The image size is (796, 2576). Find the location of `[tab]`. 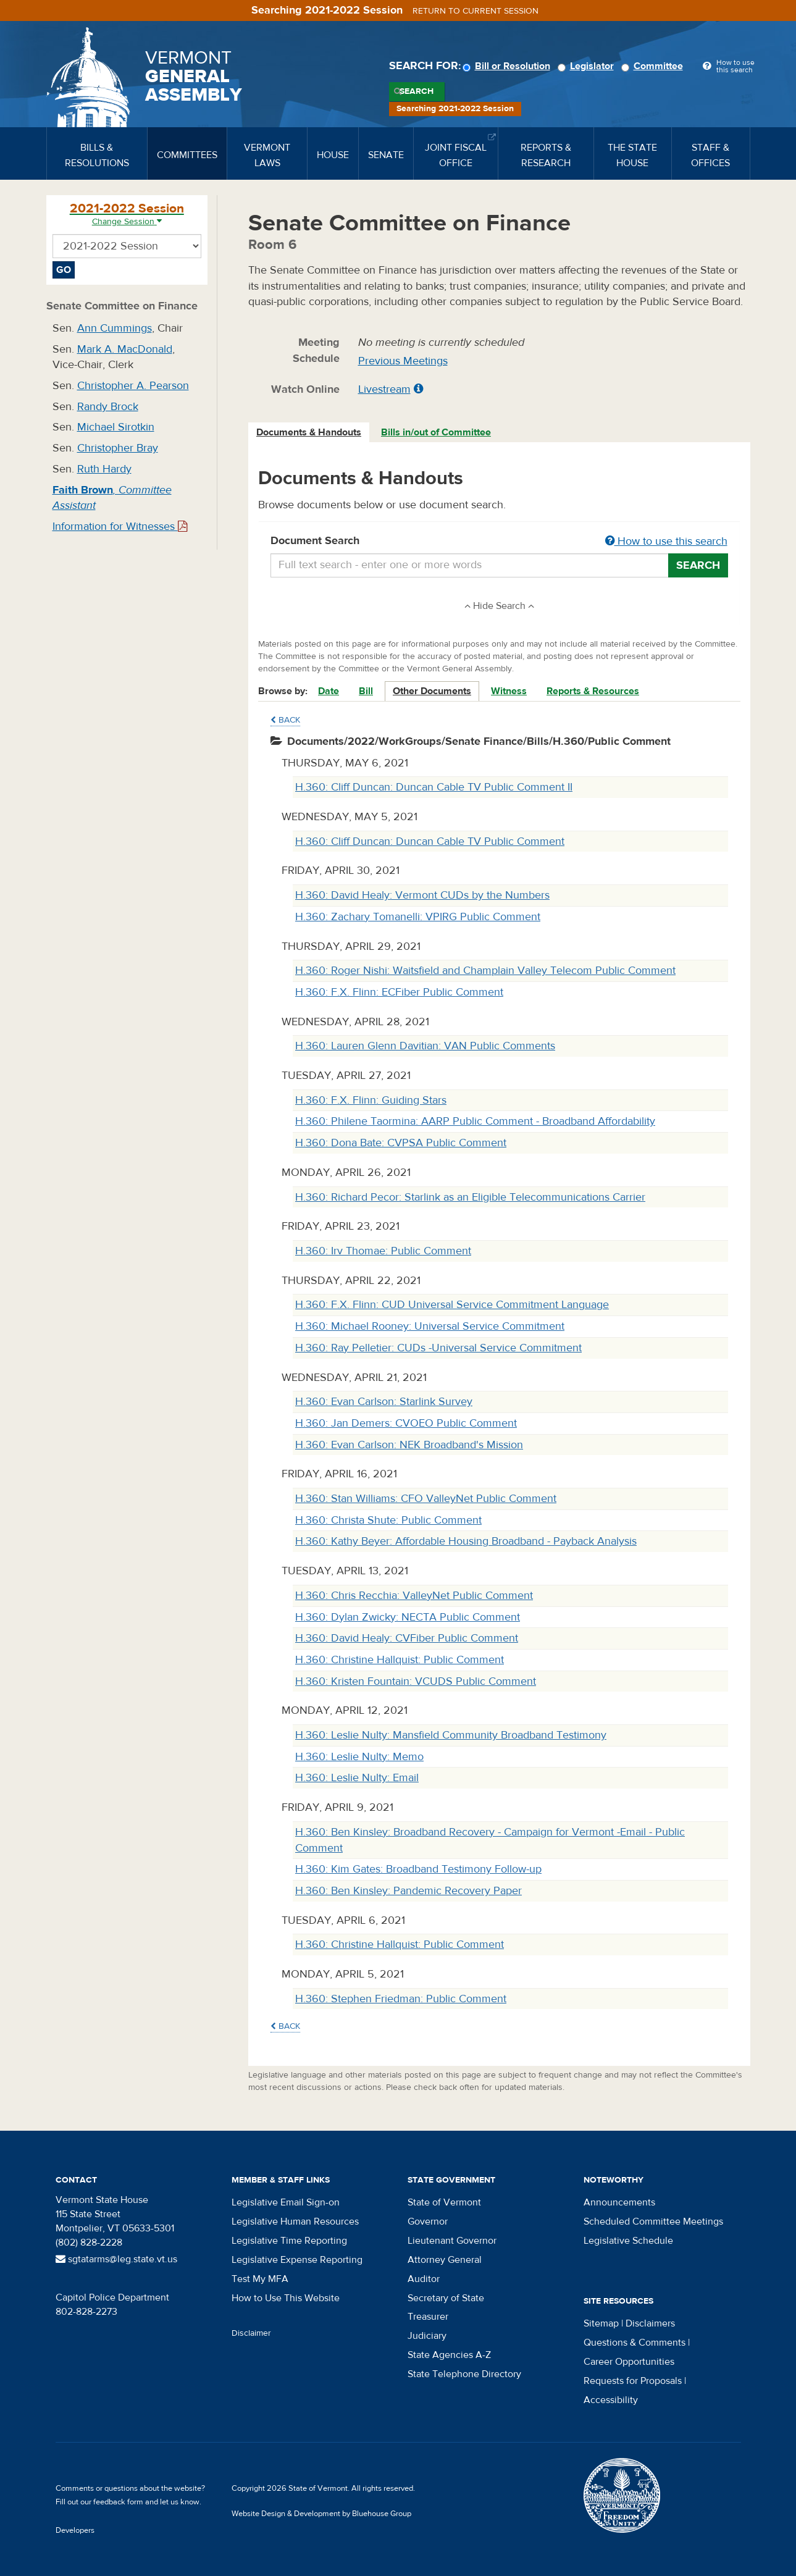

[tab] is located at coordinates (309, 432).